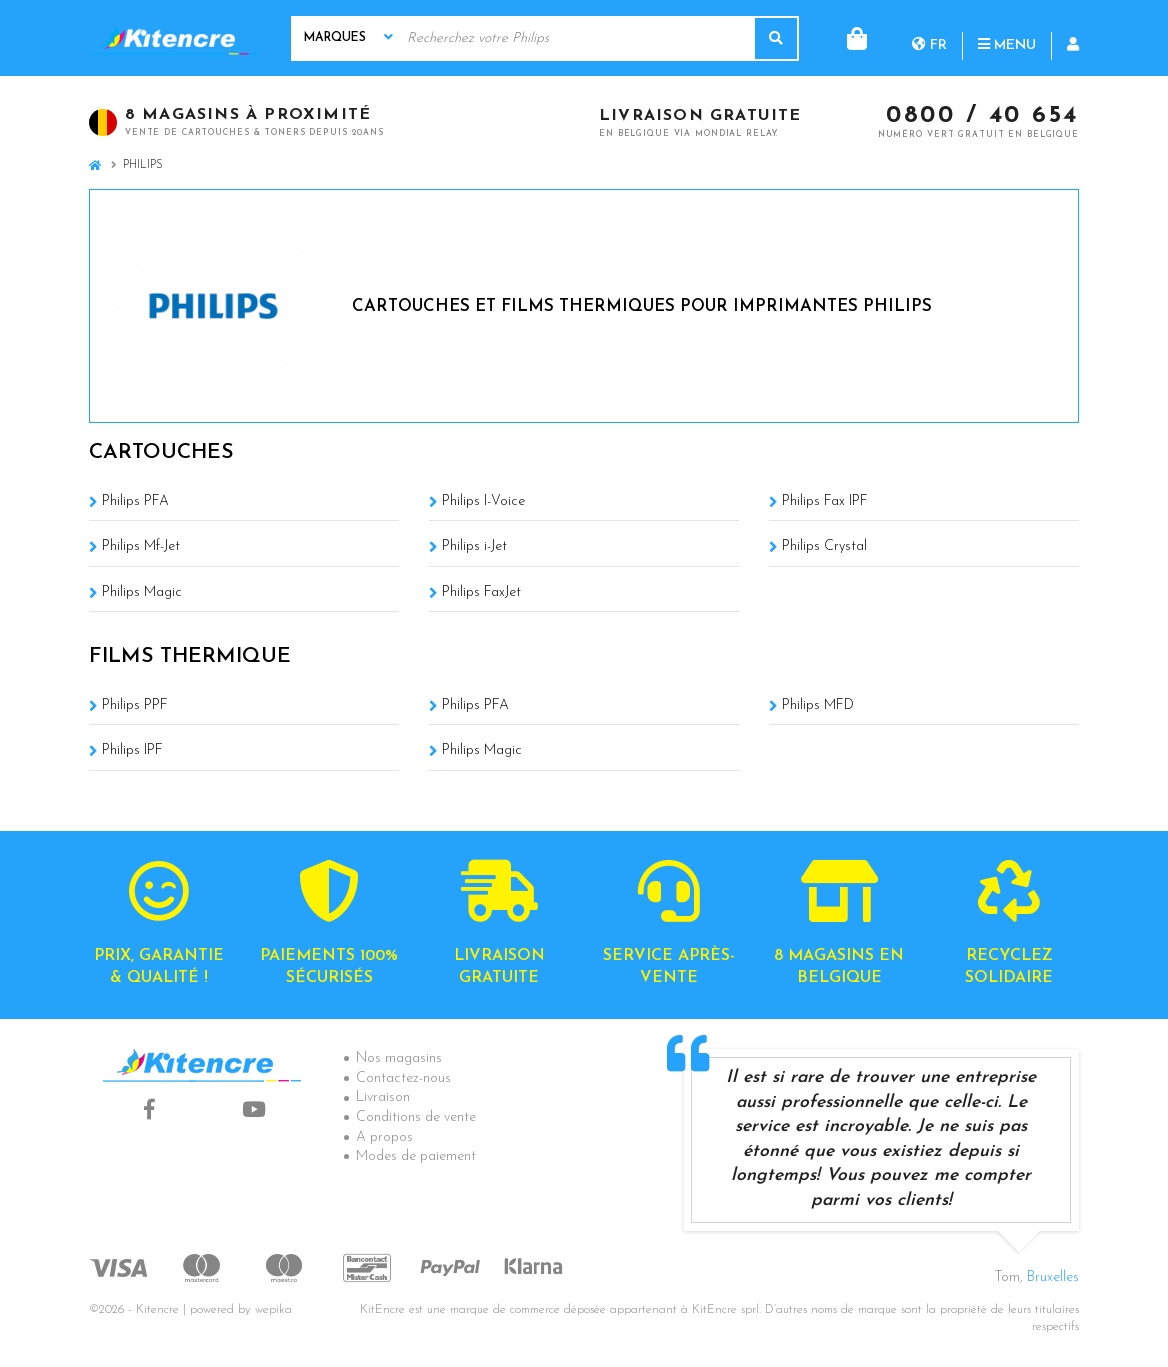 The width and height of the screenshot is (1168, 1367). What do you see at coordinates (824, 546) in the screenshot?
I see `Philips Crystal` at bounding box center [824, 546].